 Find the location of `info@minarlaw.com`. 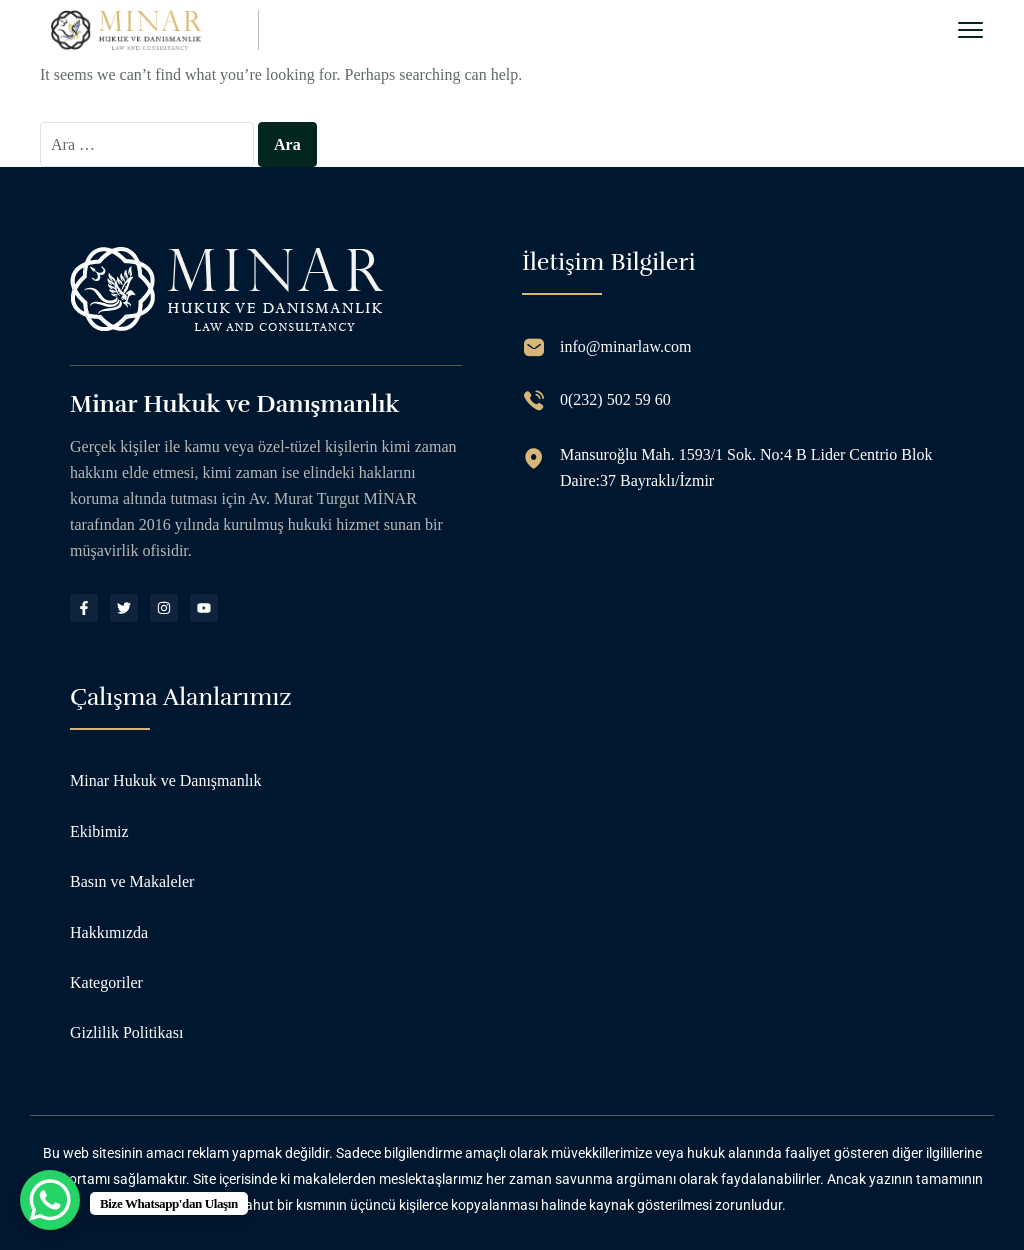

info@minarlaw.com is located at coordinates (625, 346).